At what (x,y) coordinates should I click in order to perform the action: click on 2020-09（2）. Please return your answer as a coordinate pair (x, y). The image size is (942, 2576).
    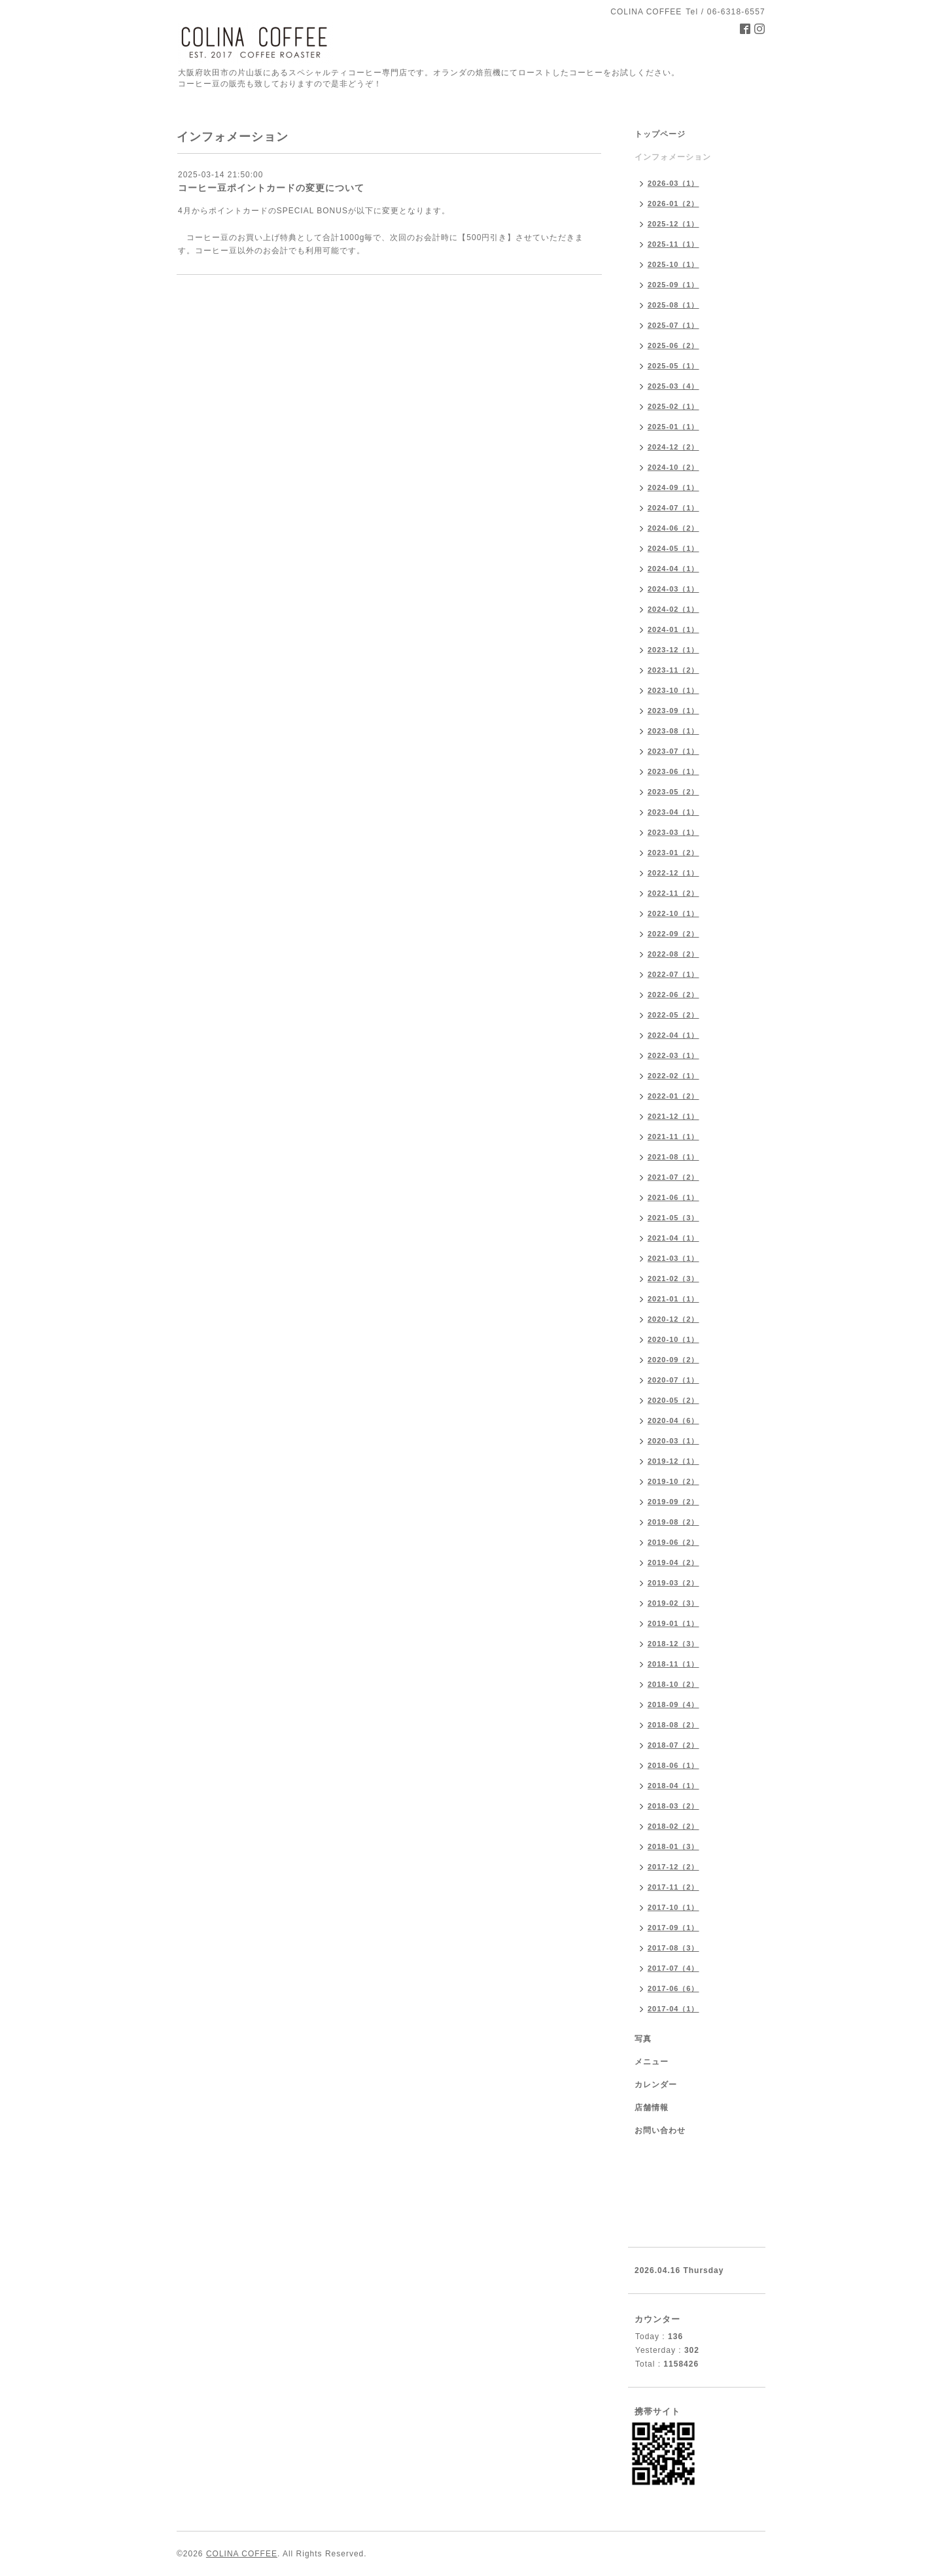
    Looking at the image, I should click on (673, 1360).